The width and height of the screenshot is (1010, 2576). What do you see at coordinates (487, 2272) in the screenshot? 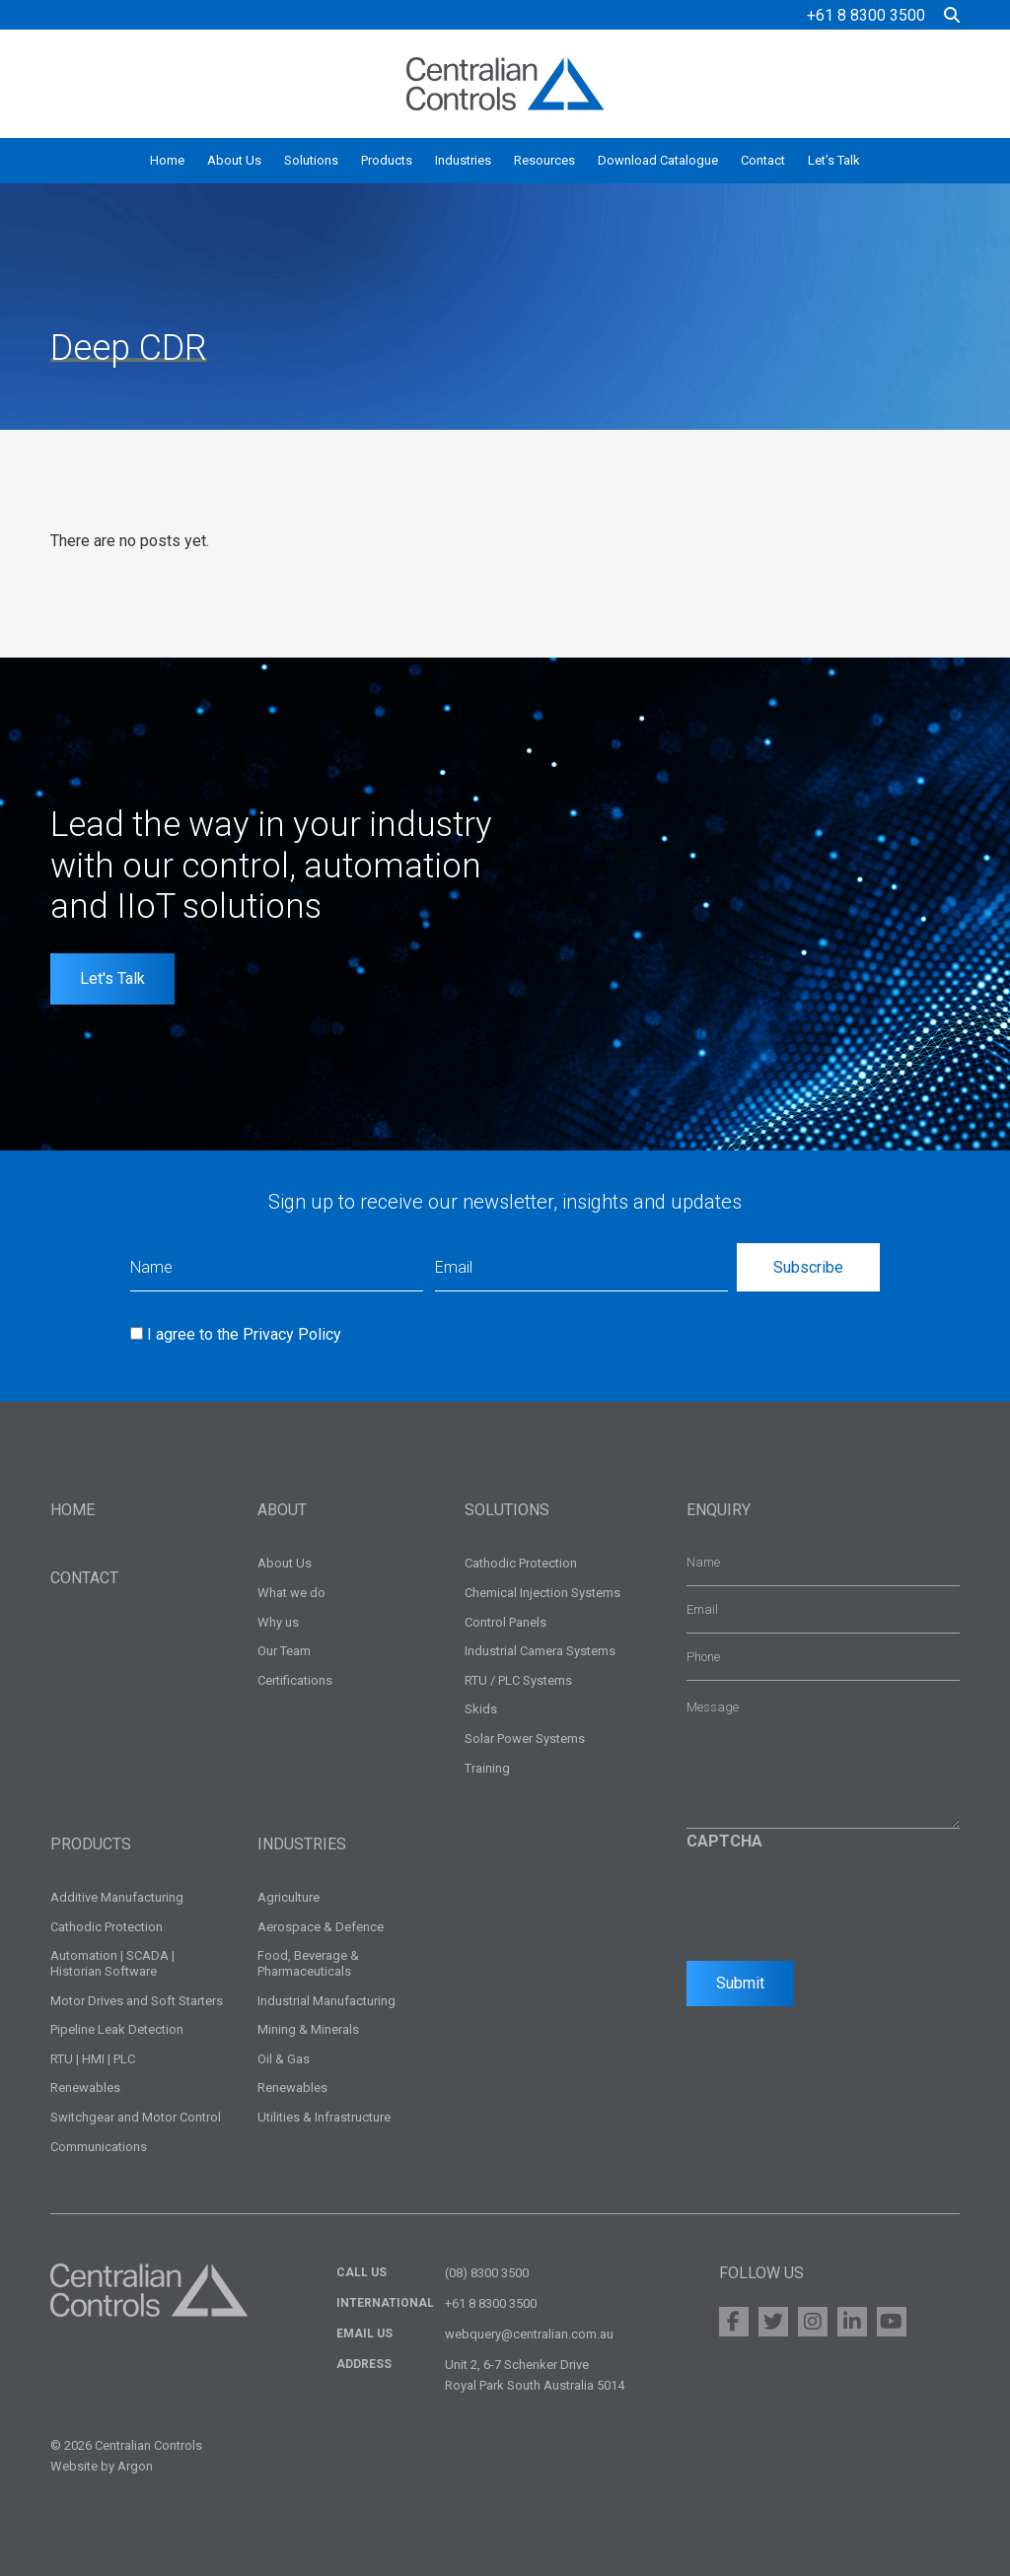
I see `(08) 8300 3500` at bounding box center [487, 2272].